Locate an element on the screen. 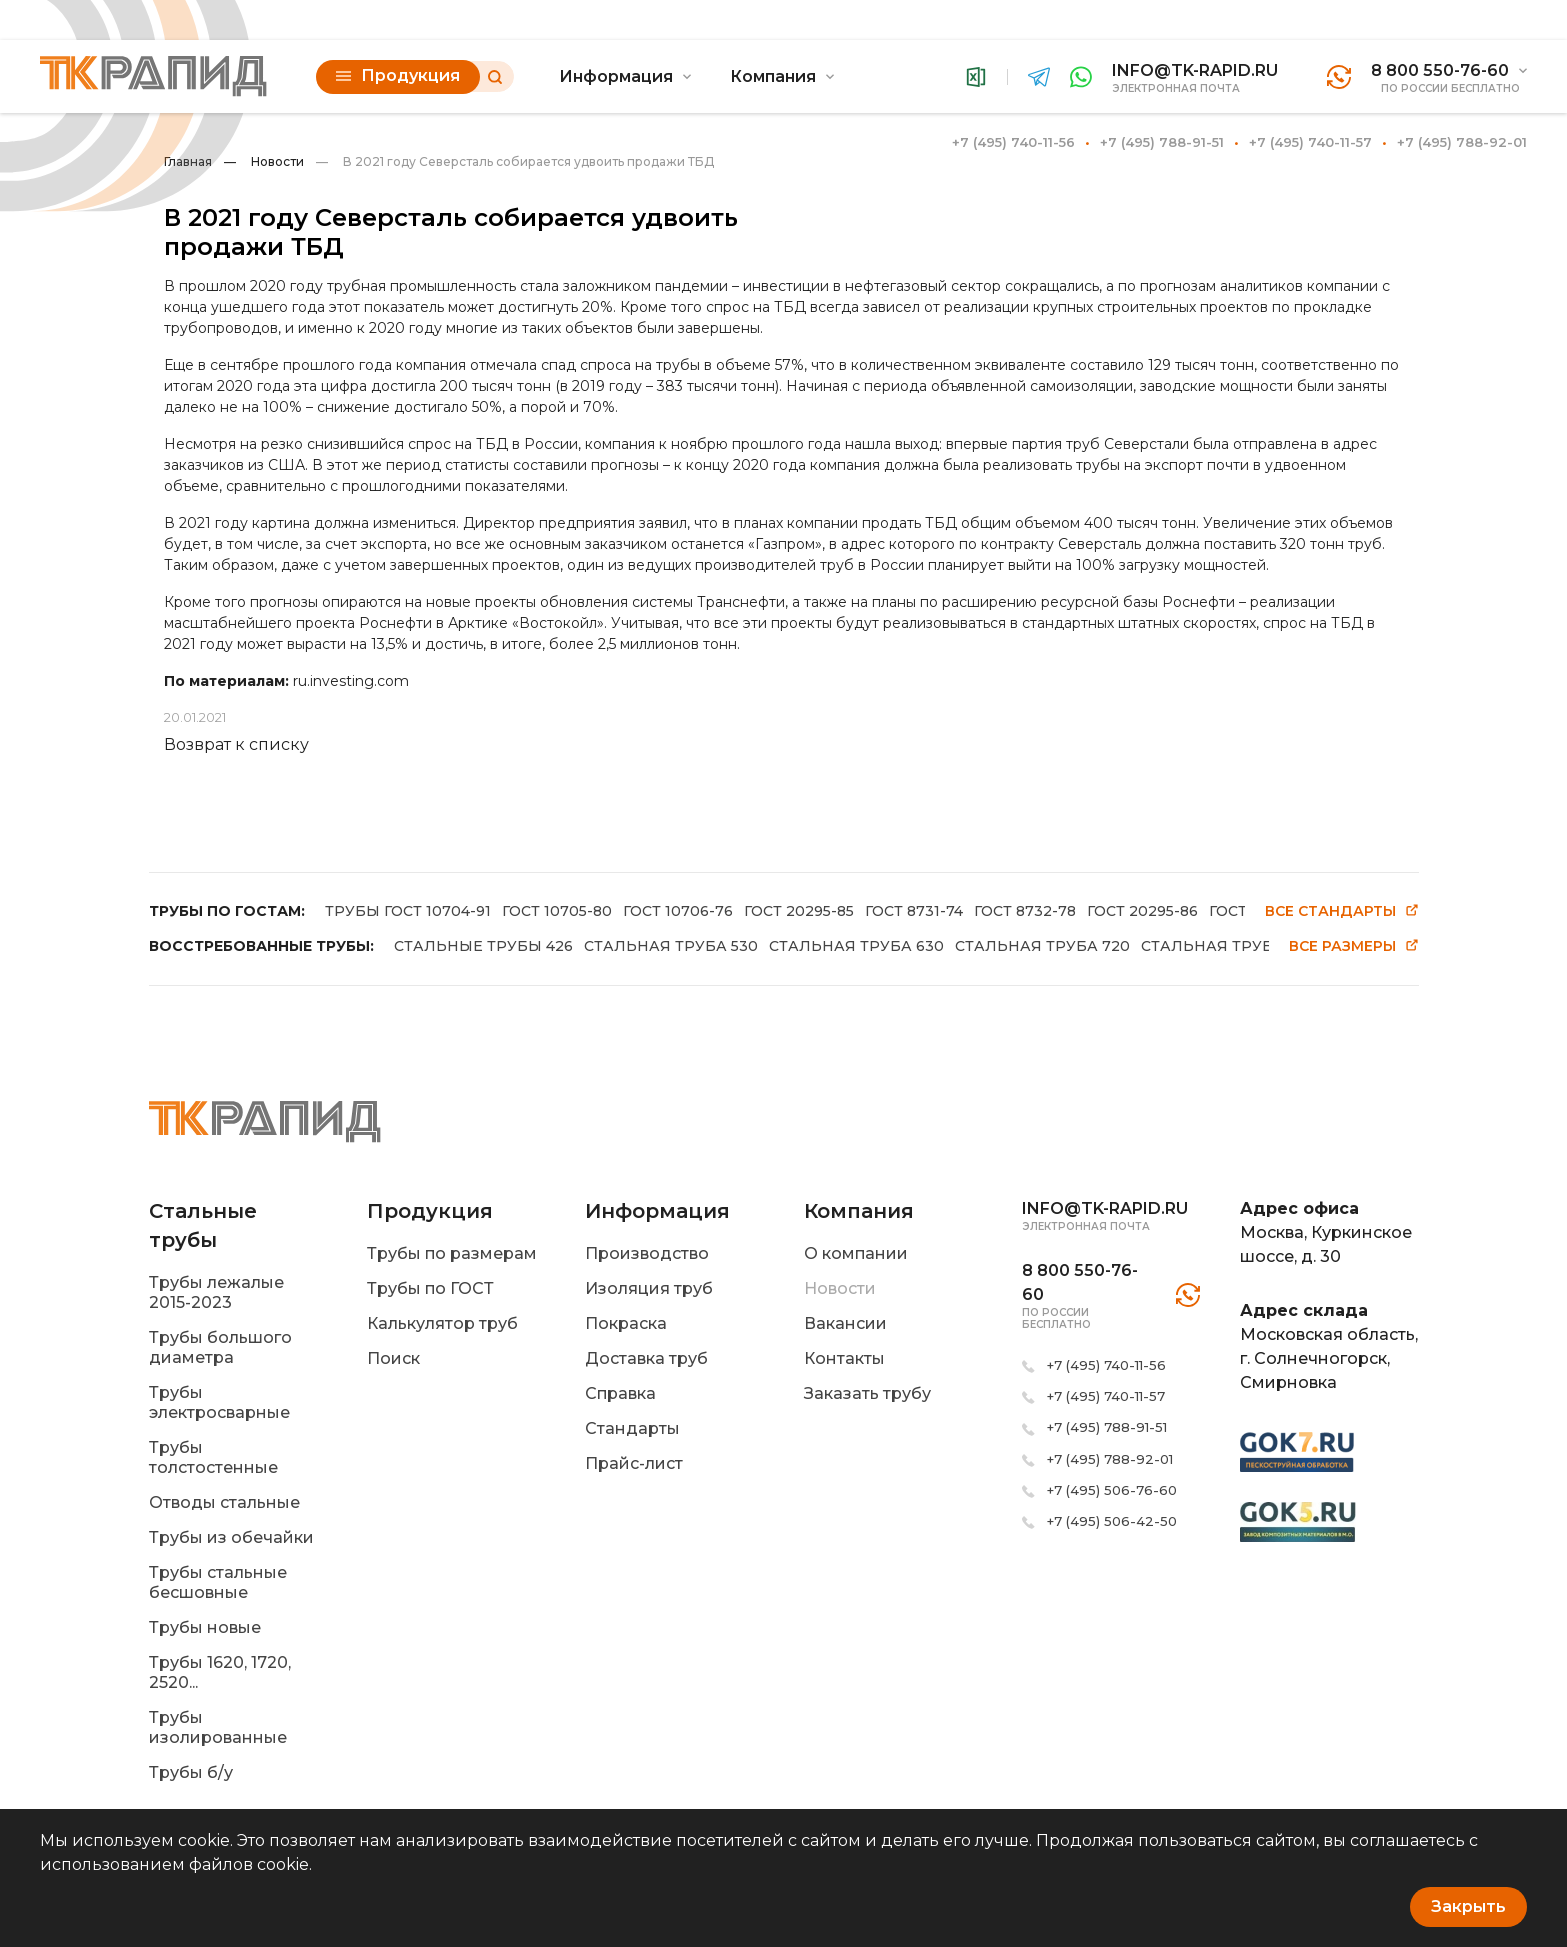  Все размеры is located at coordinates (1354, 946).